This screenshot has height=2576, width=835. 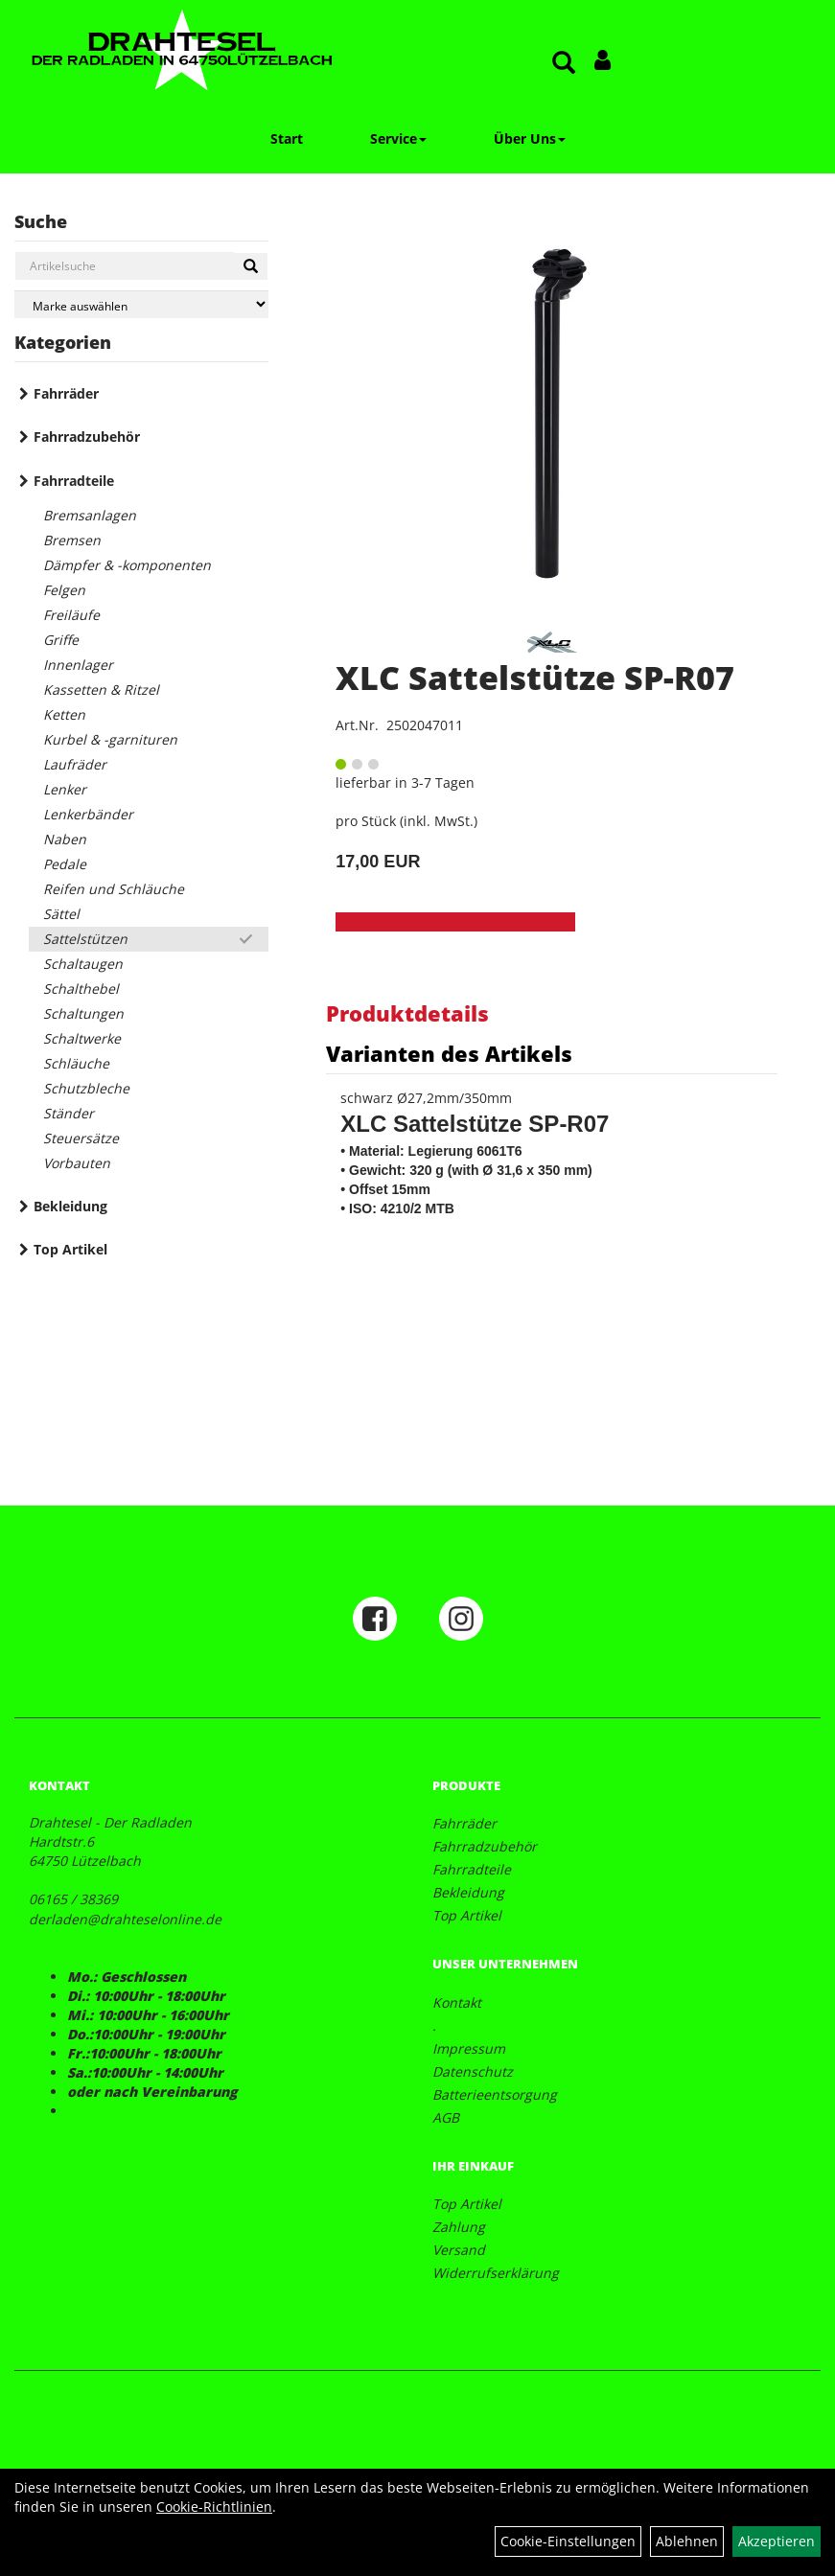 I want to click on Bremsen, so click(x=72, y=540).